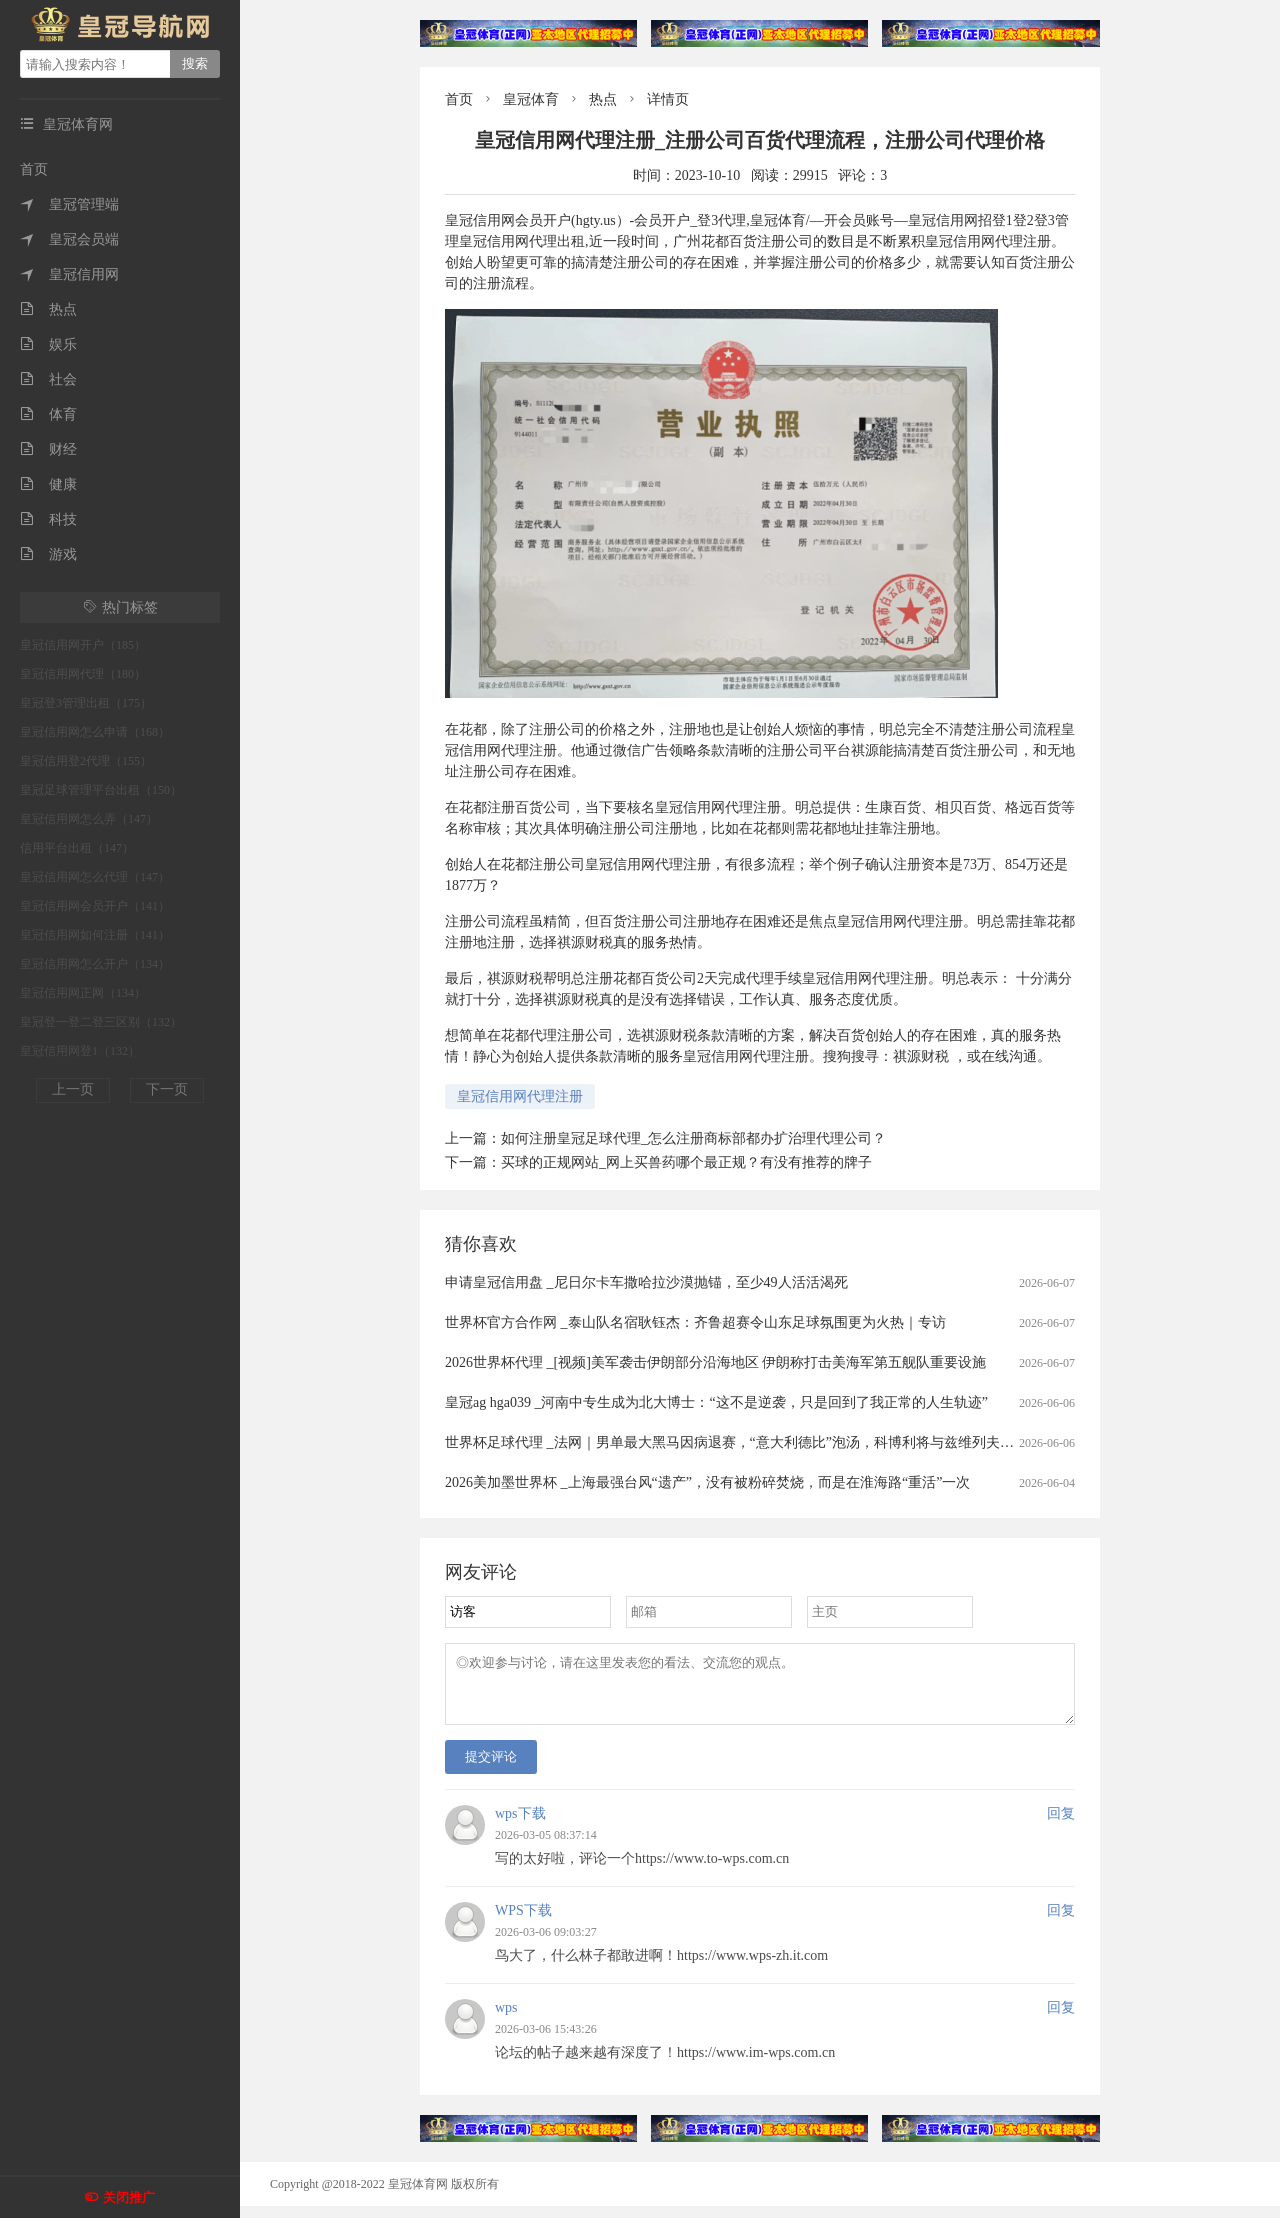 The image size is (1280, 2218). Describe the element at coordinates (693, 1138) in the screenshot. I see `如何注册皇冠足球代理_怎么注册商标部都办扩治理代理公司？` at that location.